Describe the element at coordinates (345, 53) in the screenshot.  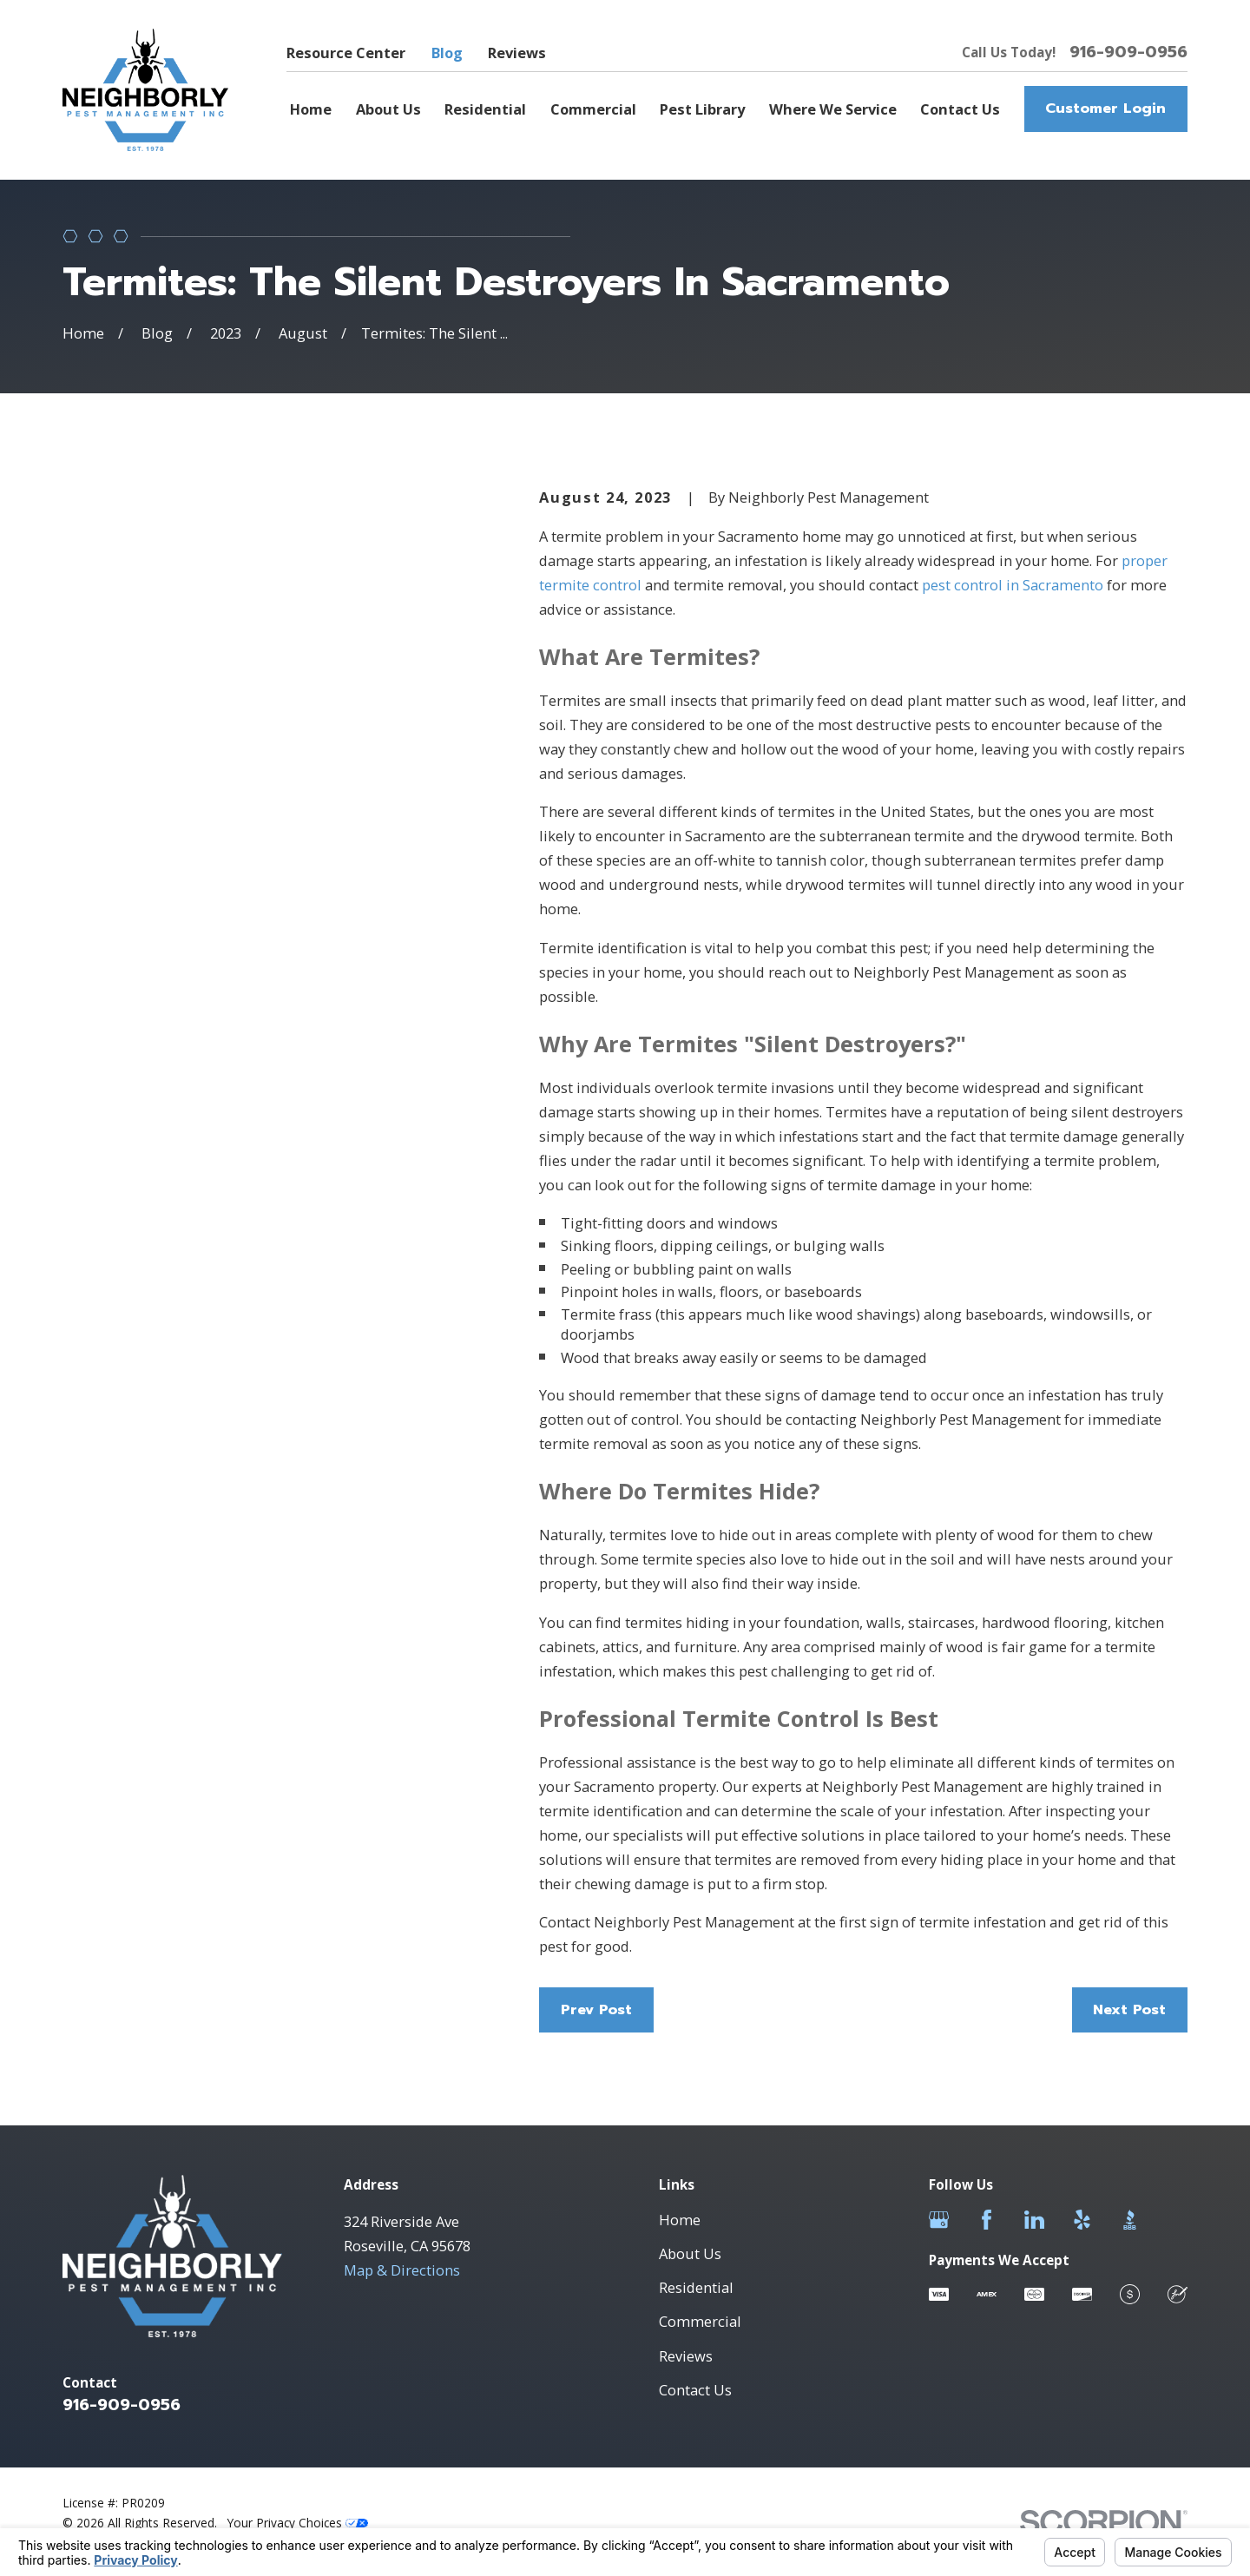
I see `Resource Center` at that location.